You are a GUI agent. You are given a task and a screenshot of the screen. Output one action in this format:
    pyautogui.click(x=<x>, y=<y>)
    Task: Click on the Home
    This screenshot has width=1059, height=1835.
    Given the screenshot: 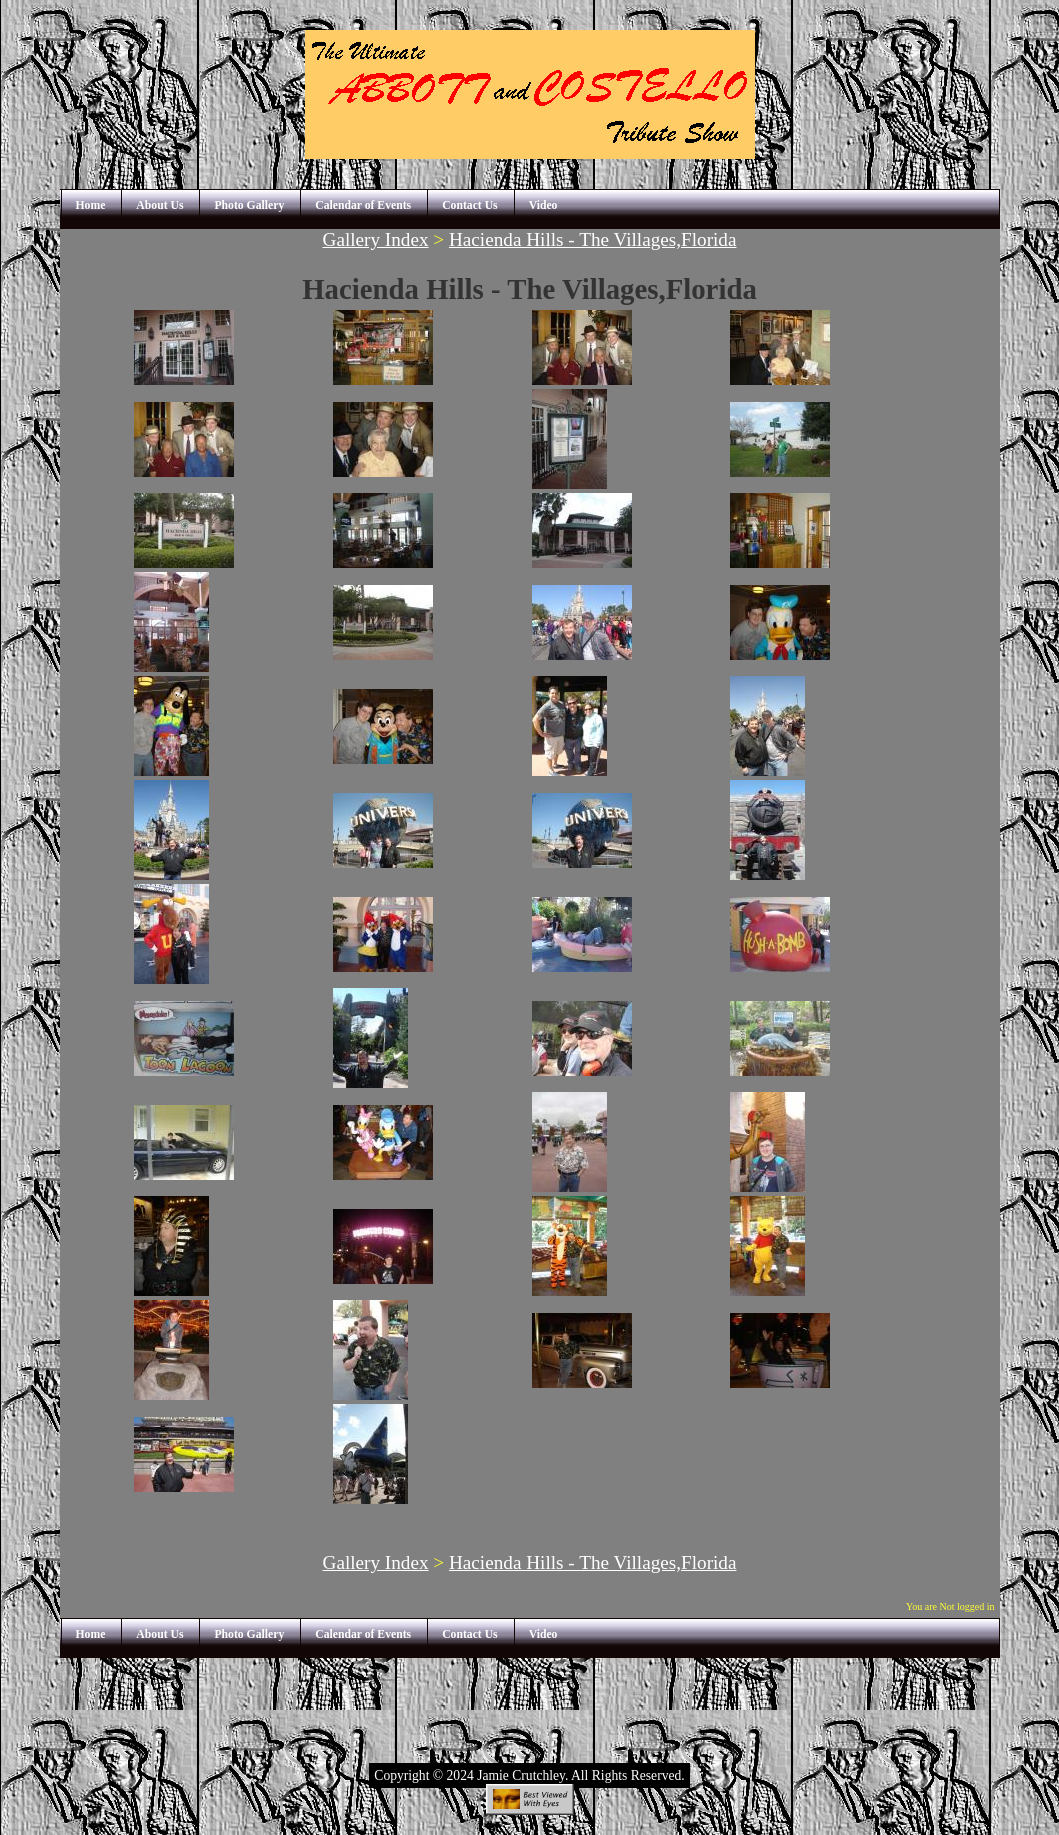 What is the action you would take?
    pyautogui.click(x=91, y=205)
    